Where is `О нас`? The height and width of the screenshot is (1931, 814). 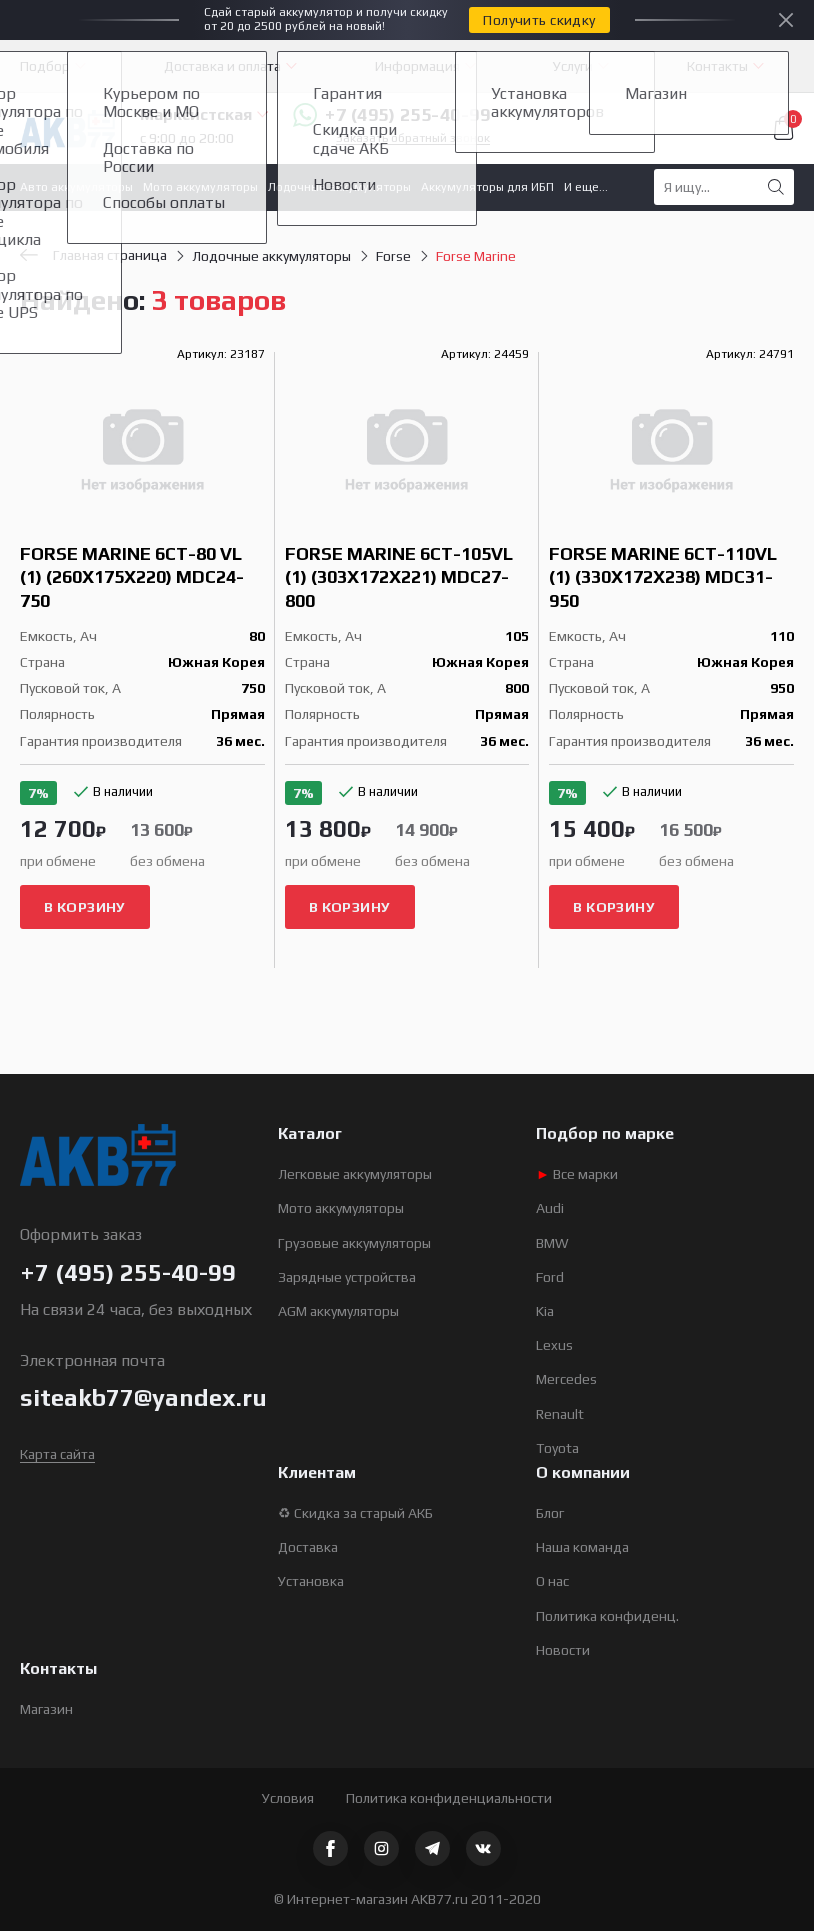
О нас is located at coordinates (552, 1581).